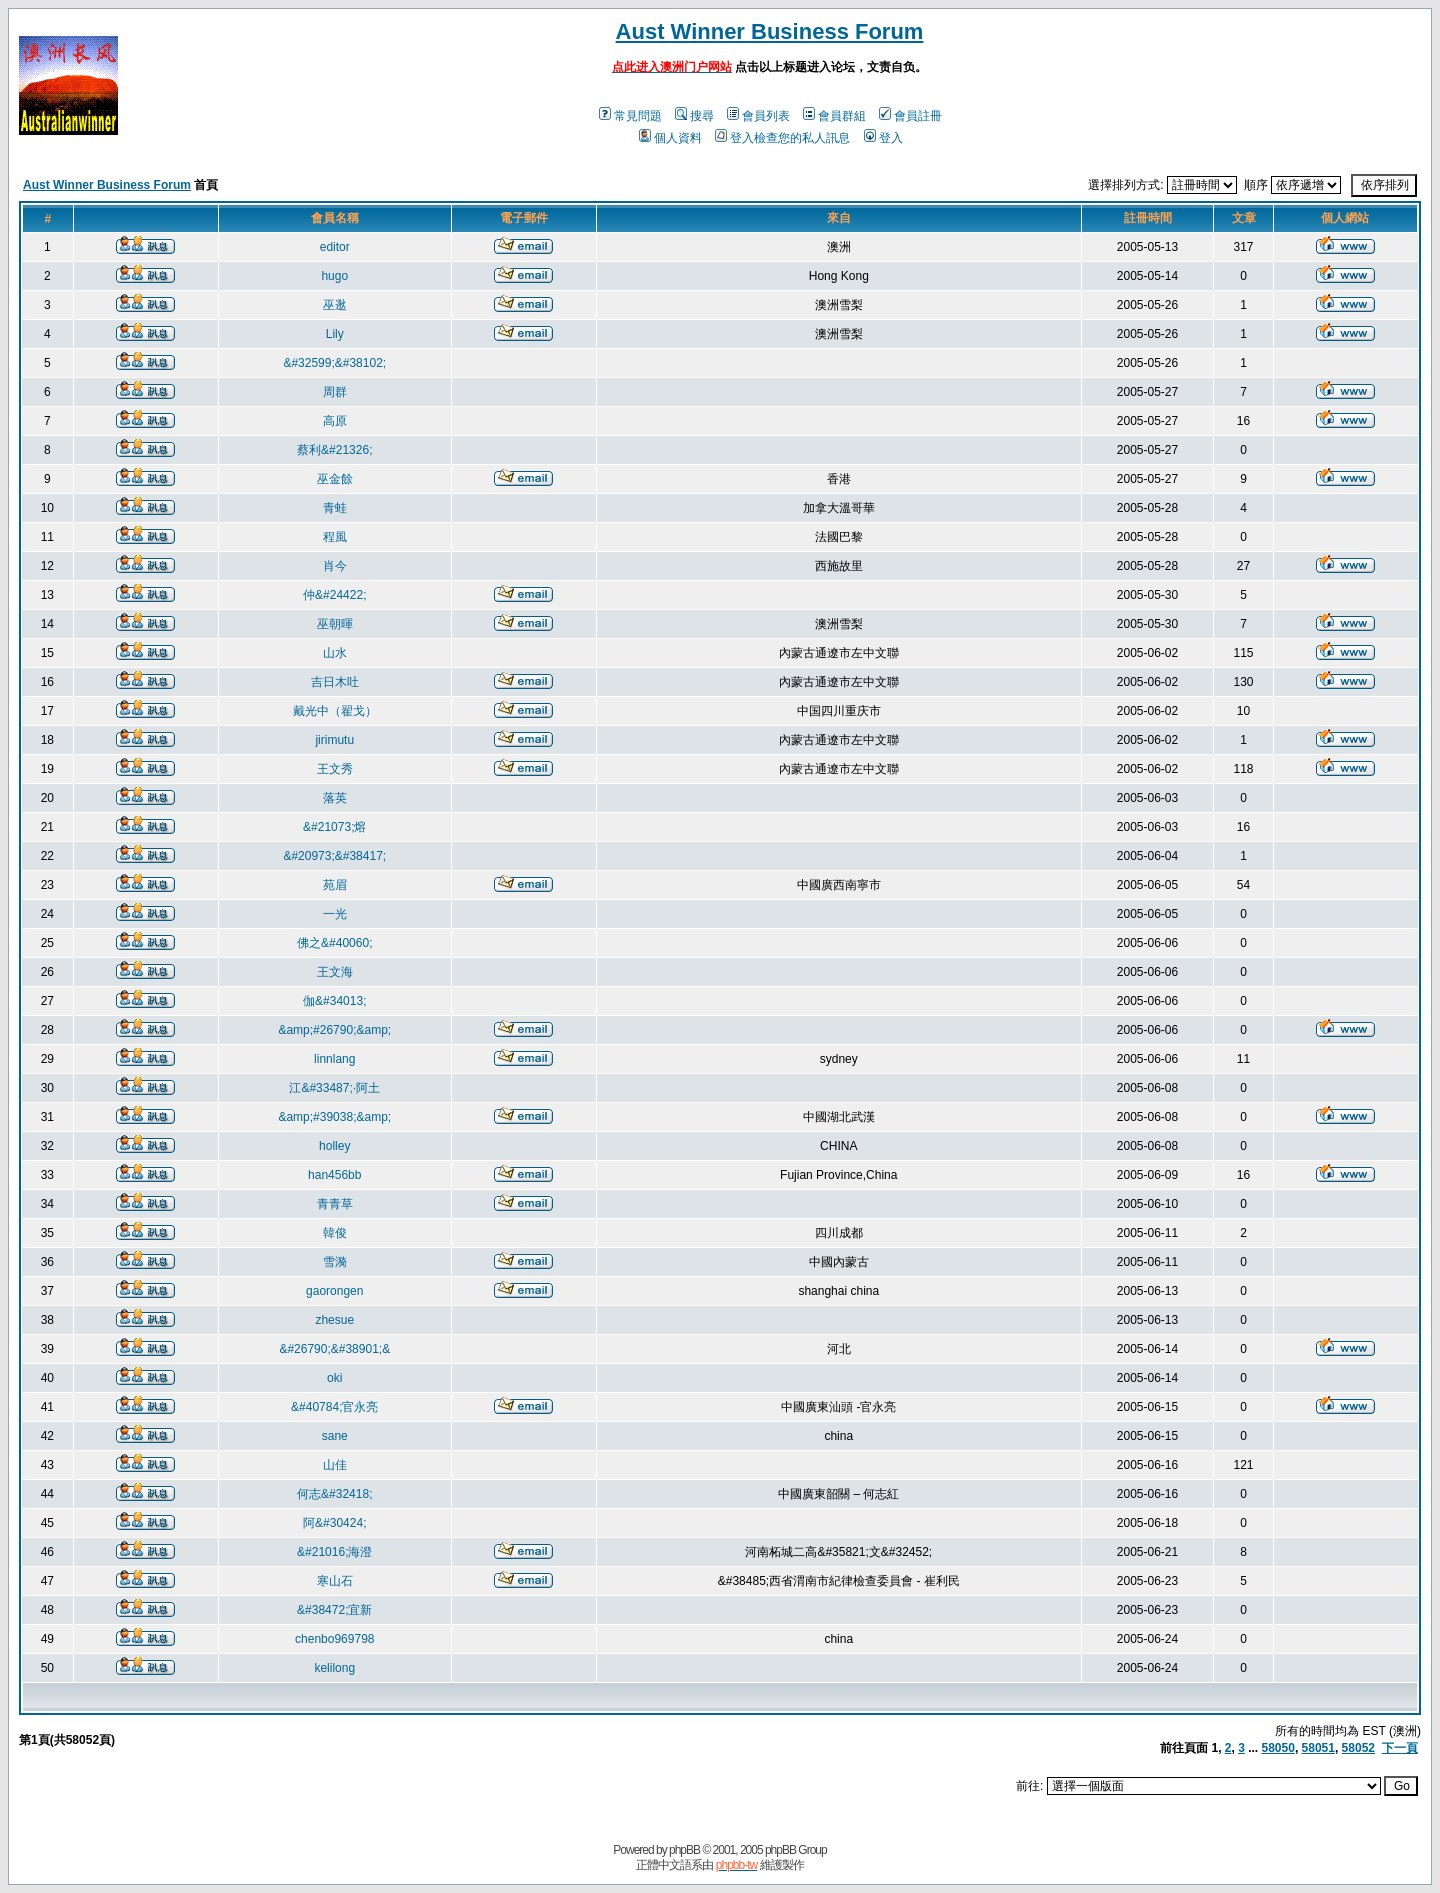 The image size is (1440, 1893). Describe the element at coordinates (334, 1378) in the screenshot. I see `oki` at that location.